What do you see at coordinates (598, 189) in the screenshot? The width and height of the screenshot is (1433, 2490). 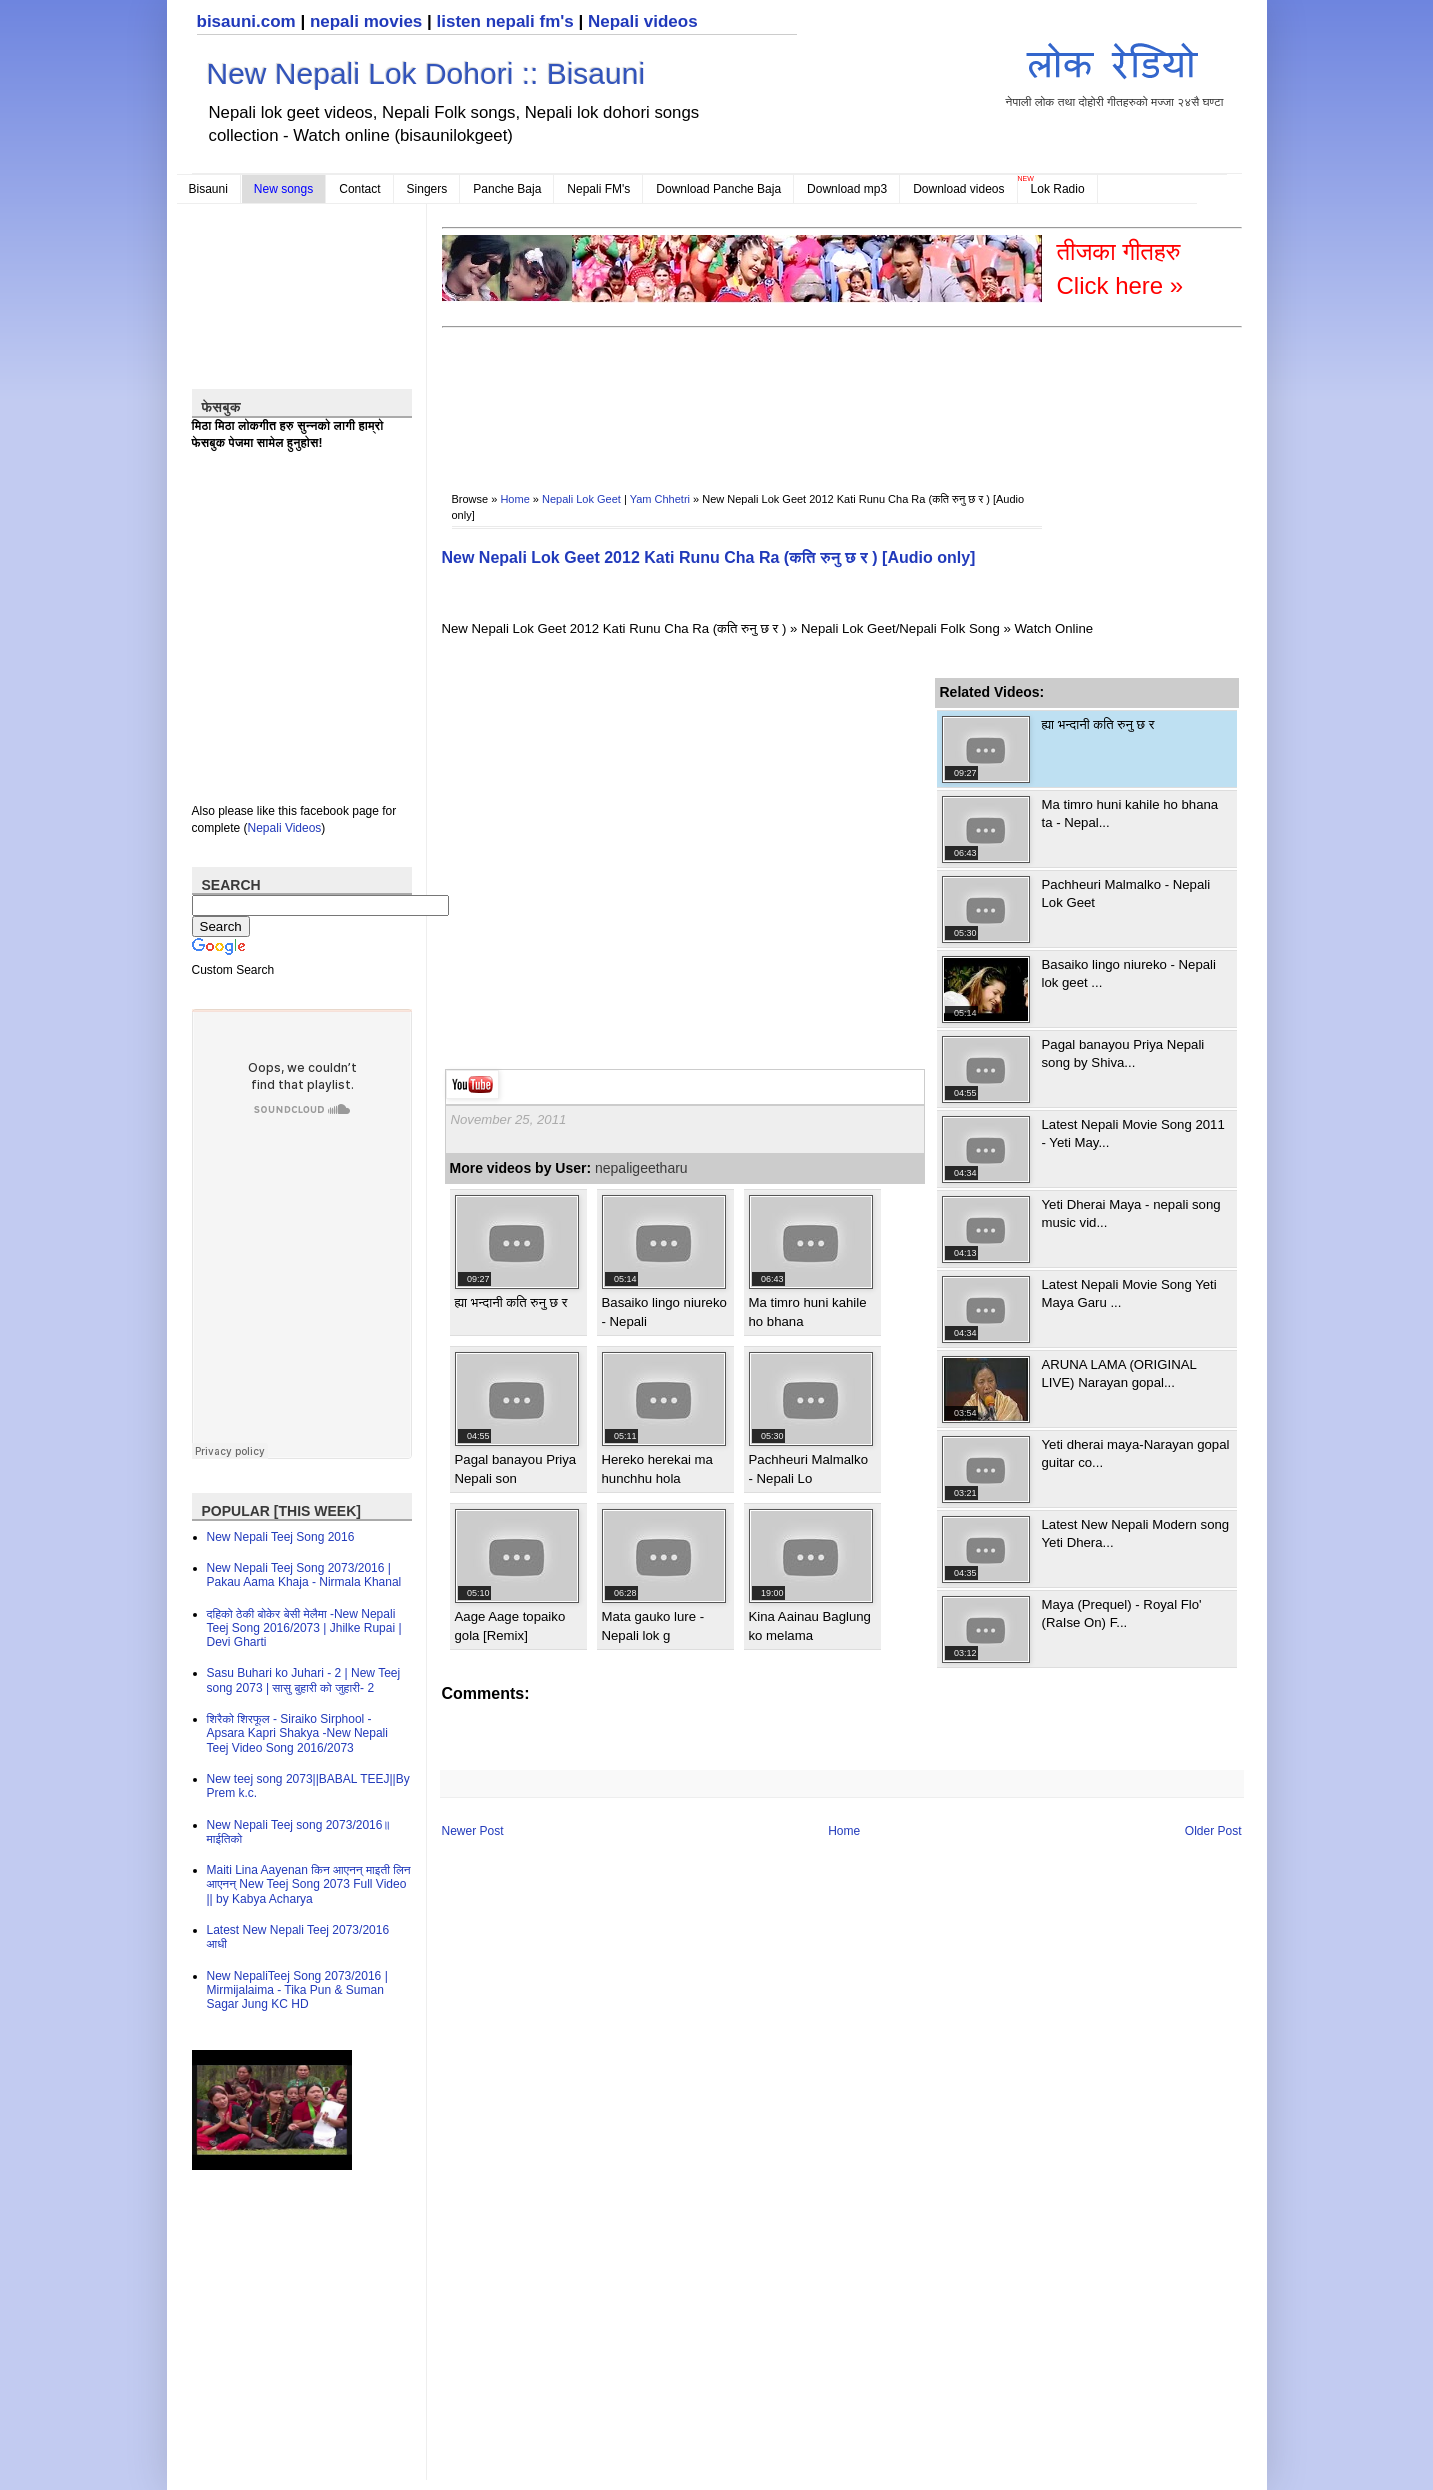 I see `Nepali FM's` at bounding box center [598, 189].